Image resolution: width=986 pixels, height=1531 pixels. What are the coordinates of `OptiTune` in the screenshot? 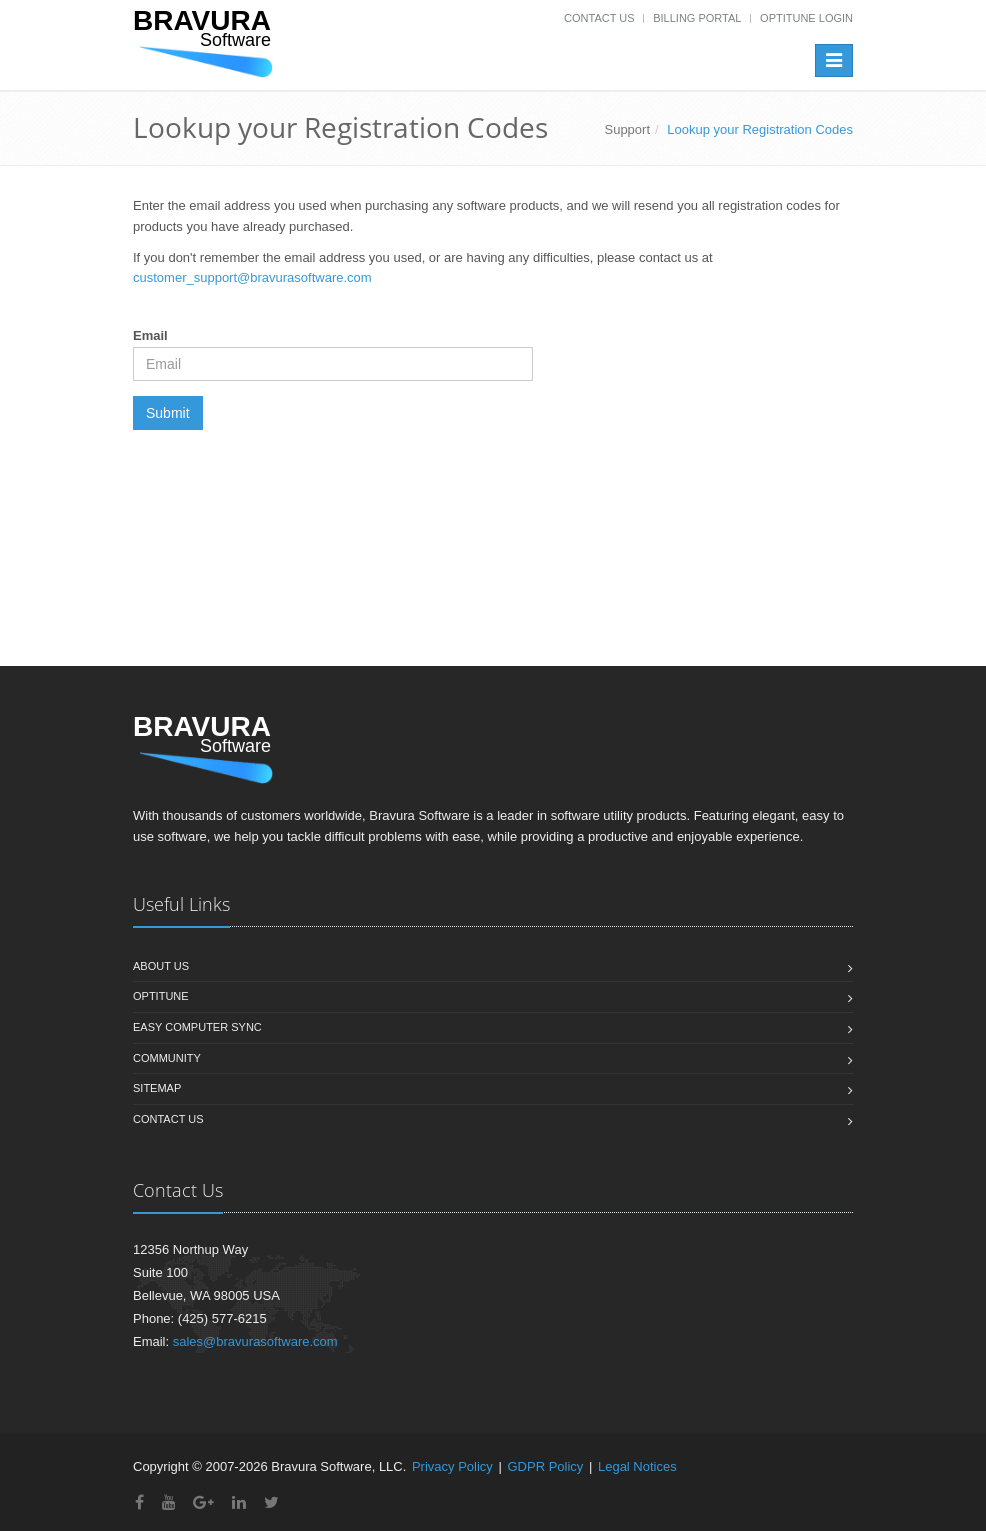 It's located at (161, 996).